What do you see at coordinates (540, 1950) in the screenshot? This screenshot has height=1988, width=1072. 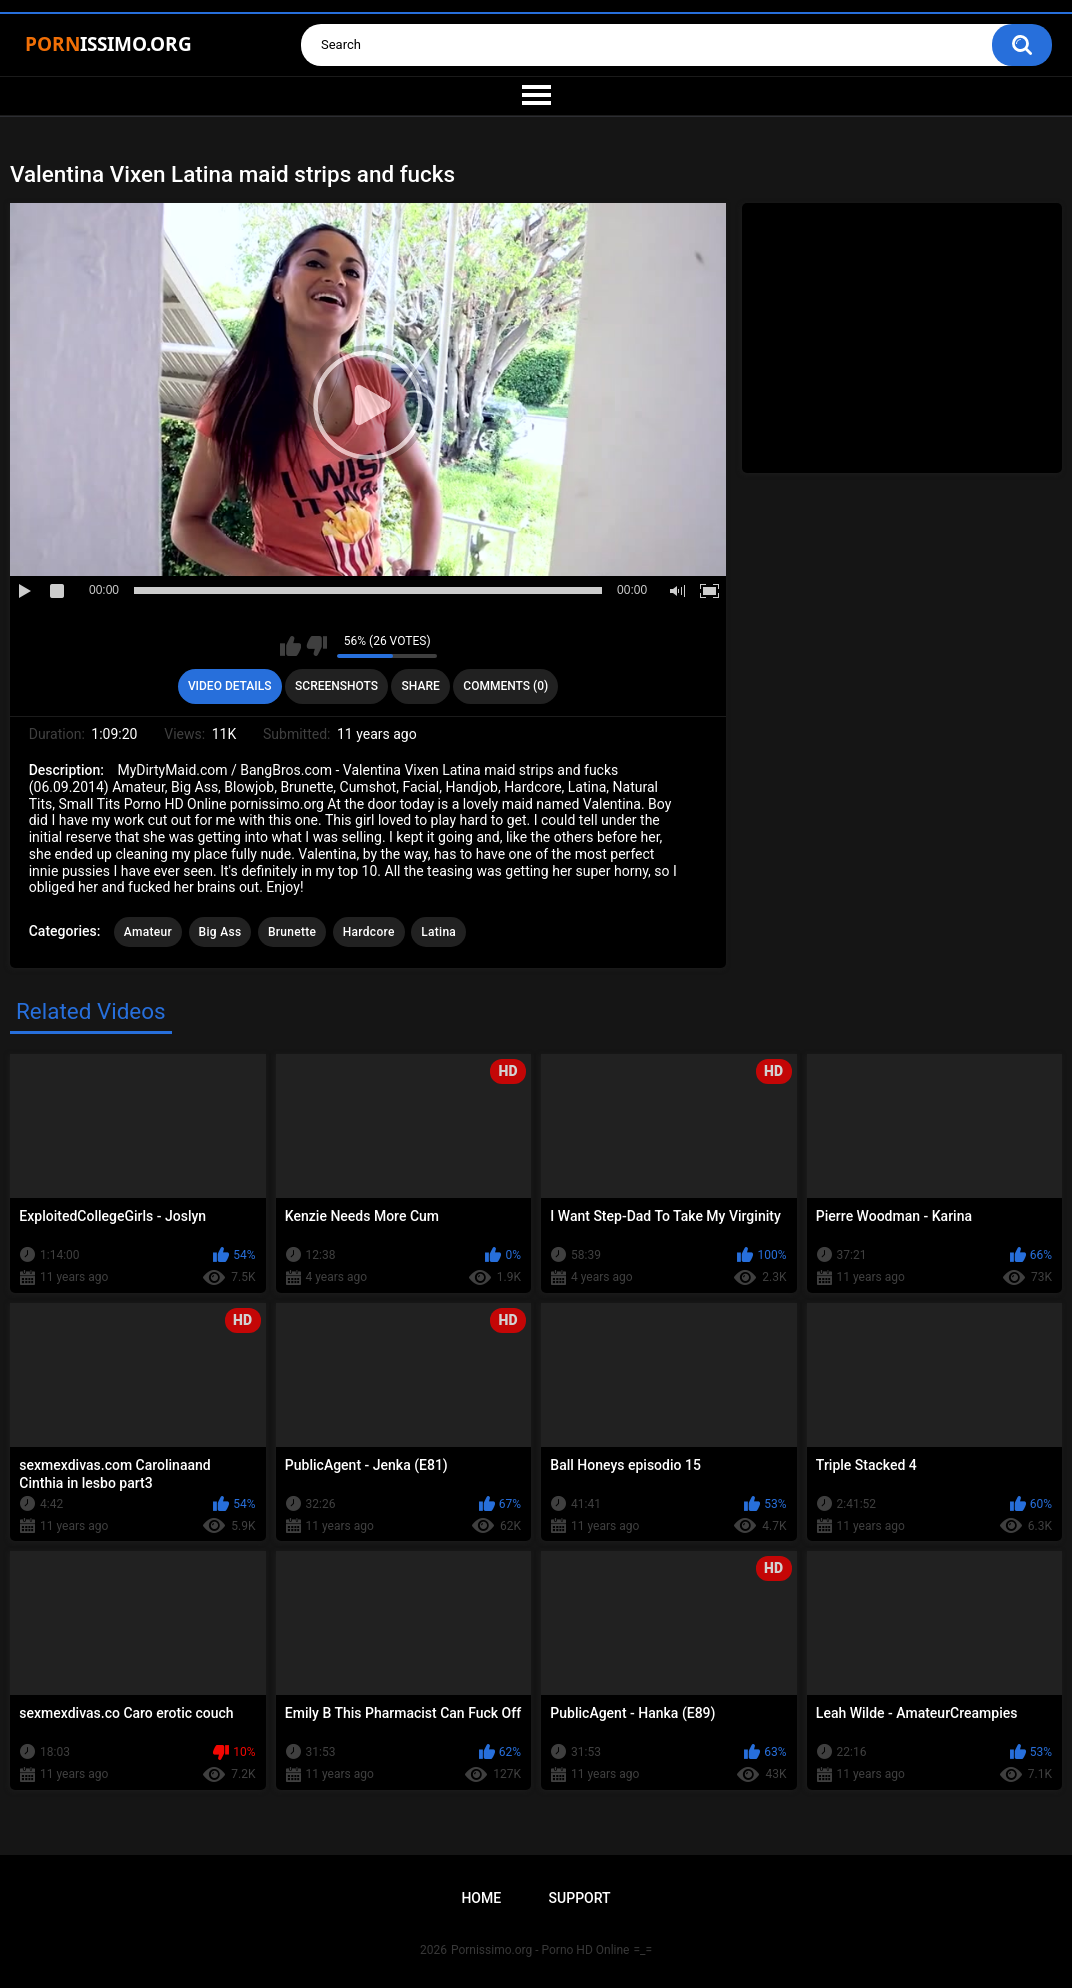 I see `Pornissimo.org - Porno HD Online` at bounding box center [540, 1950].